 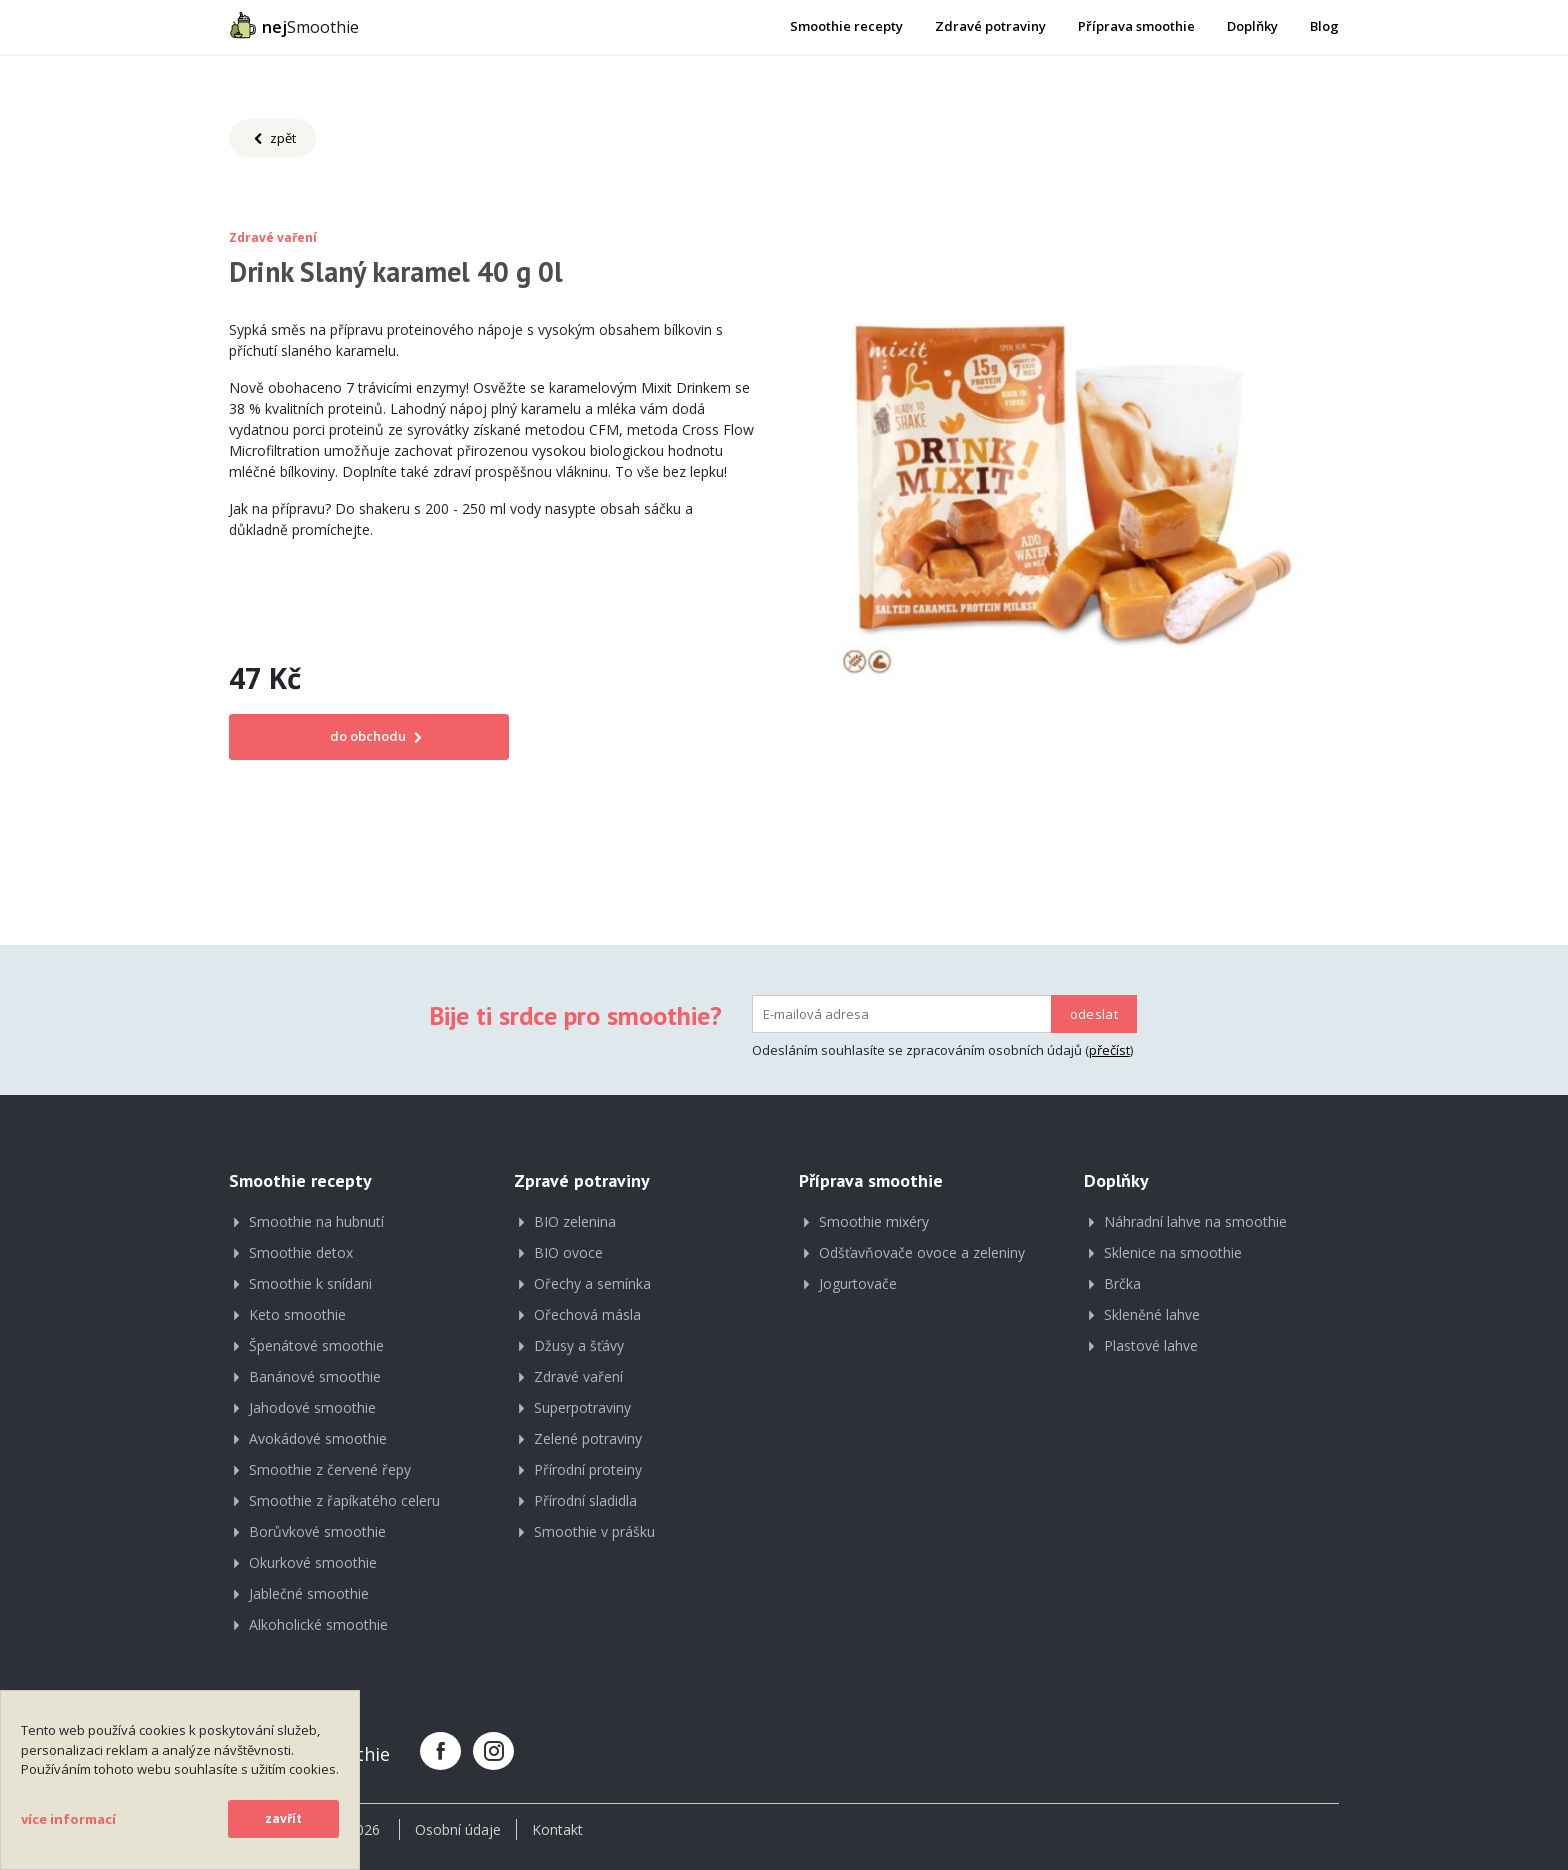 I want to click on Smoothie, so click(x=294, y=25).